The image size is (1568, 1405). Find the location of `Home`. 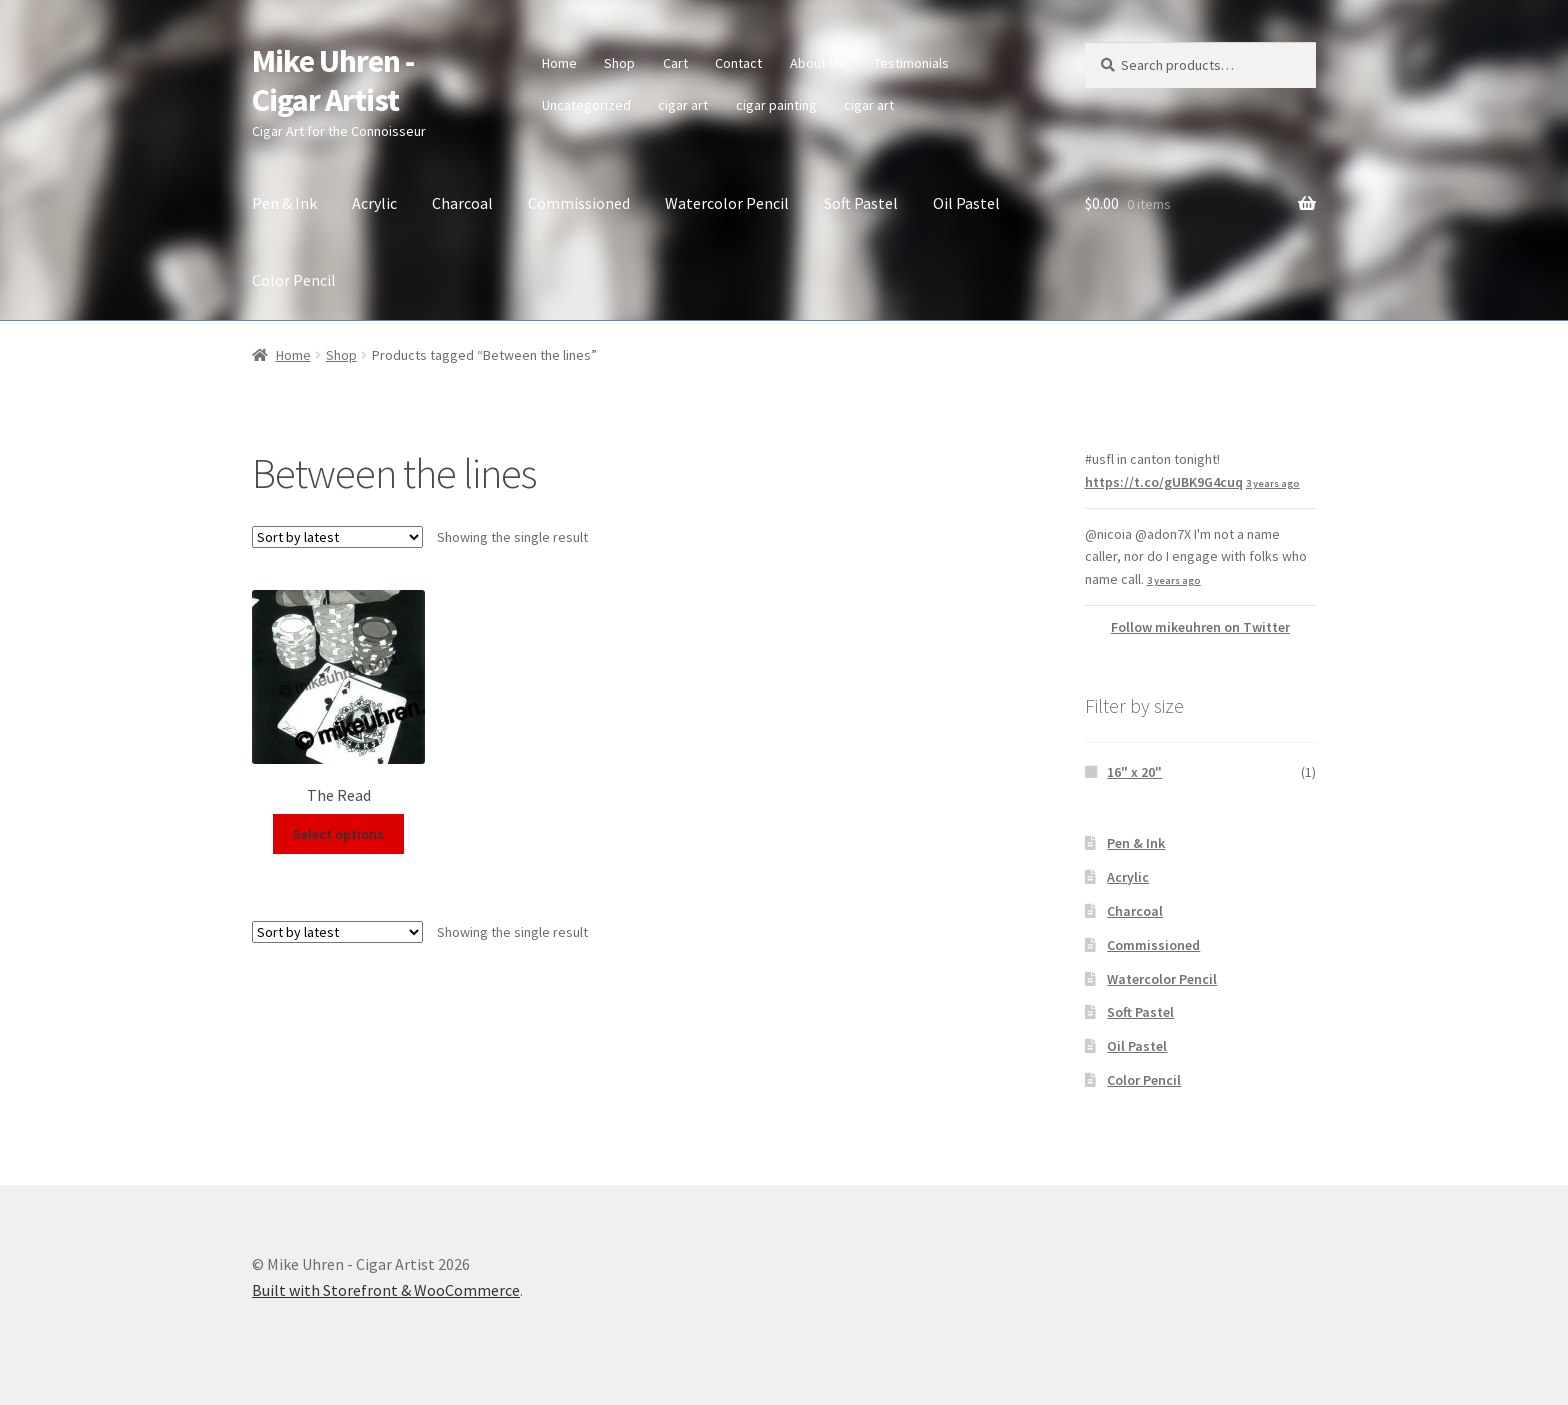

Home is located at coordinates (559, 63).